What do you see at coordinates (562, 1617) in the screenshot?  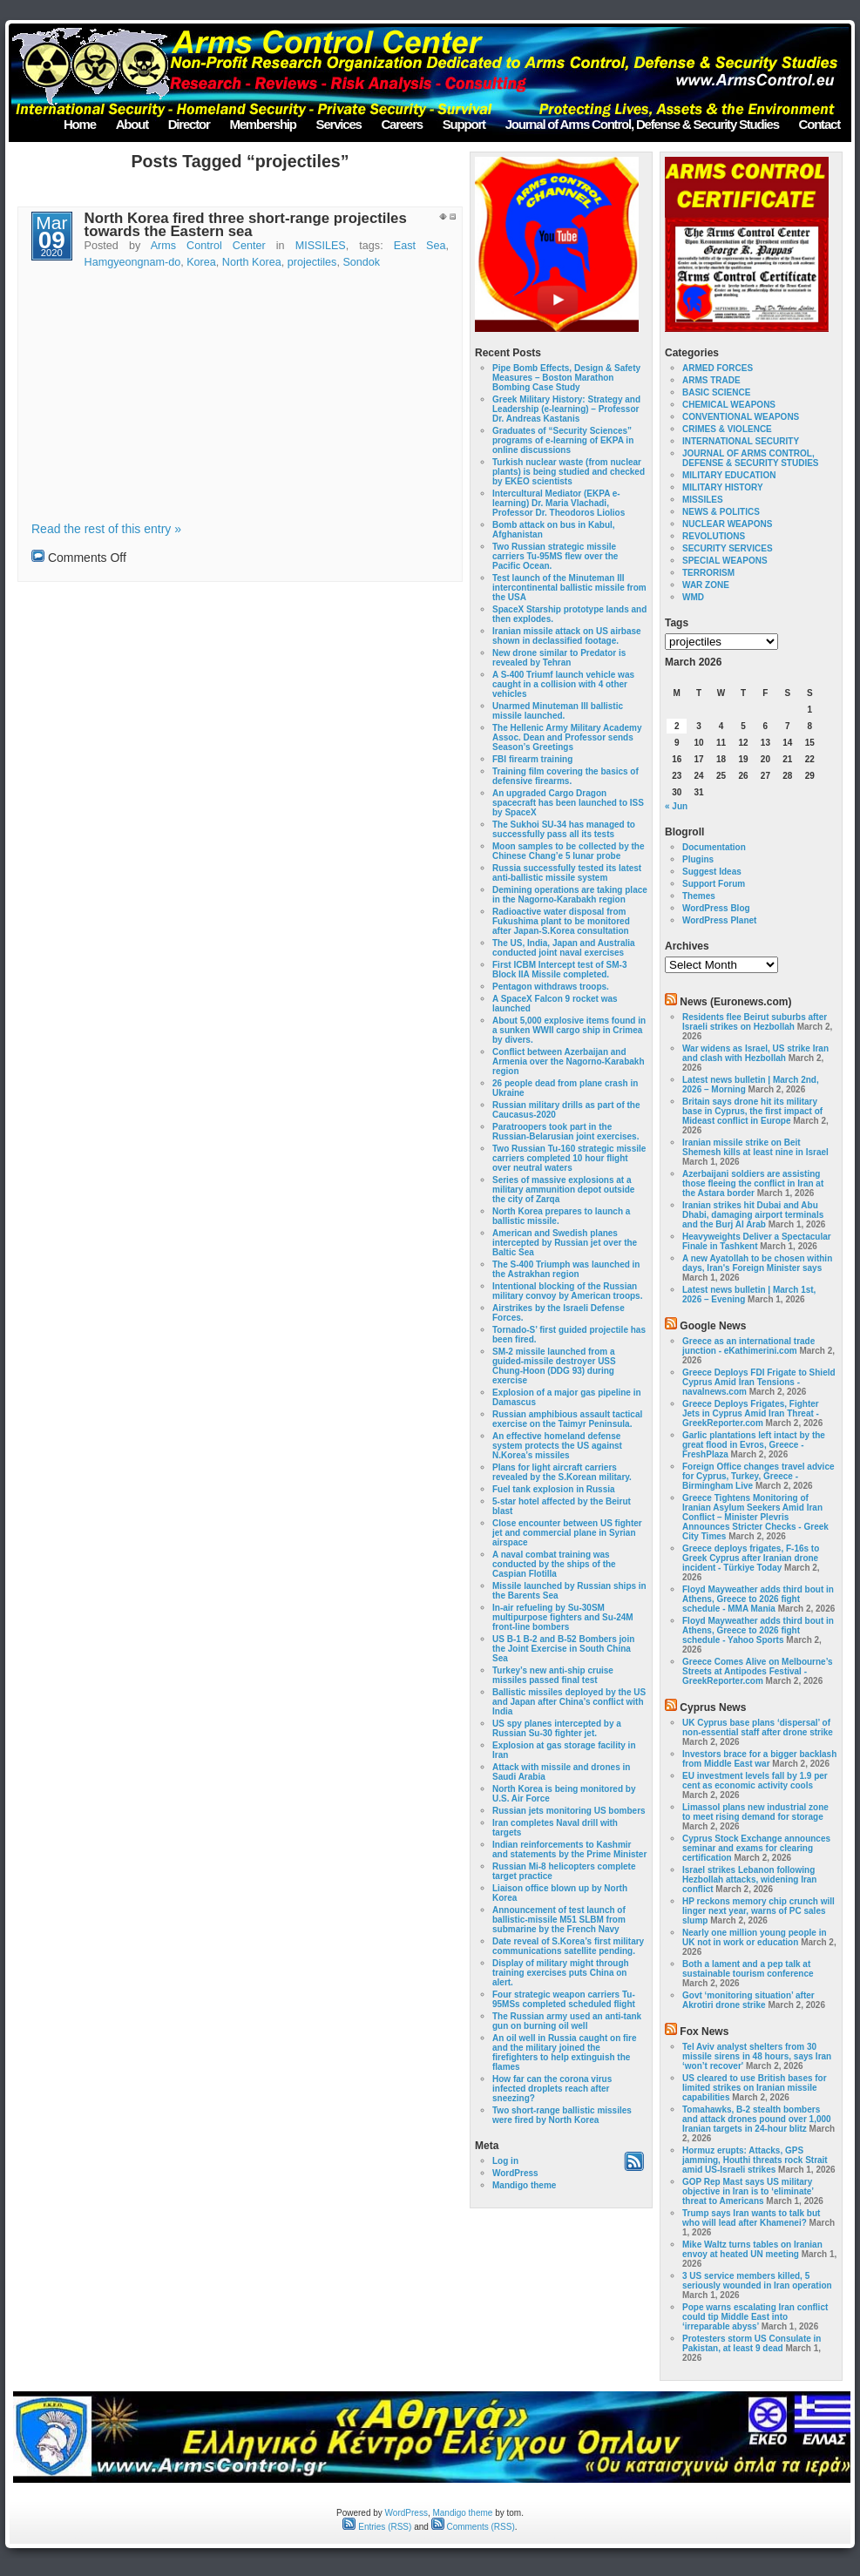 I see `In-air refueling by Su-30SM multipurpose fighters and Su-24M front-line bombers` at bounding box center [562, 1617].